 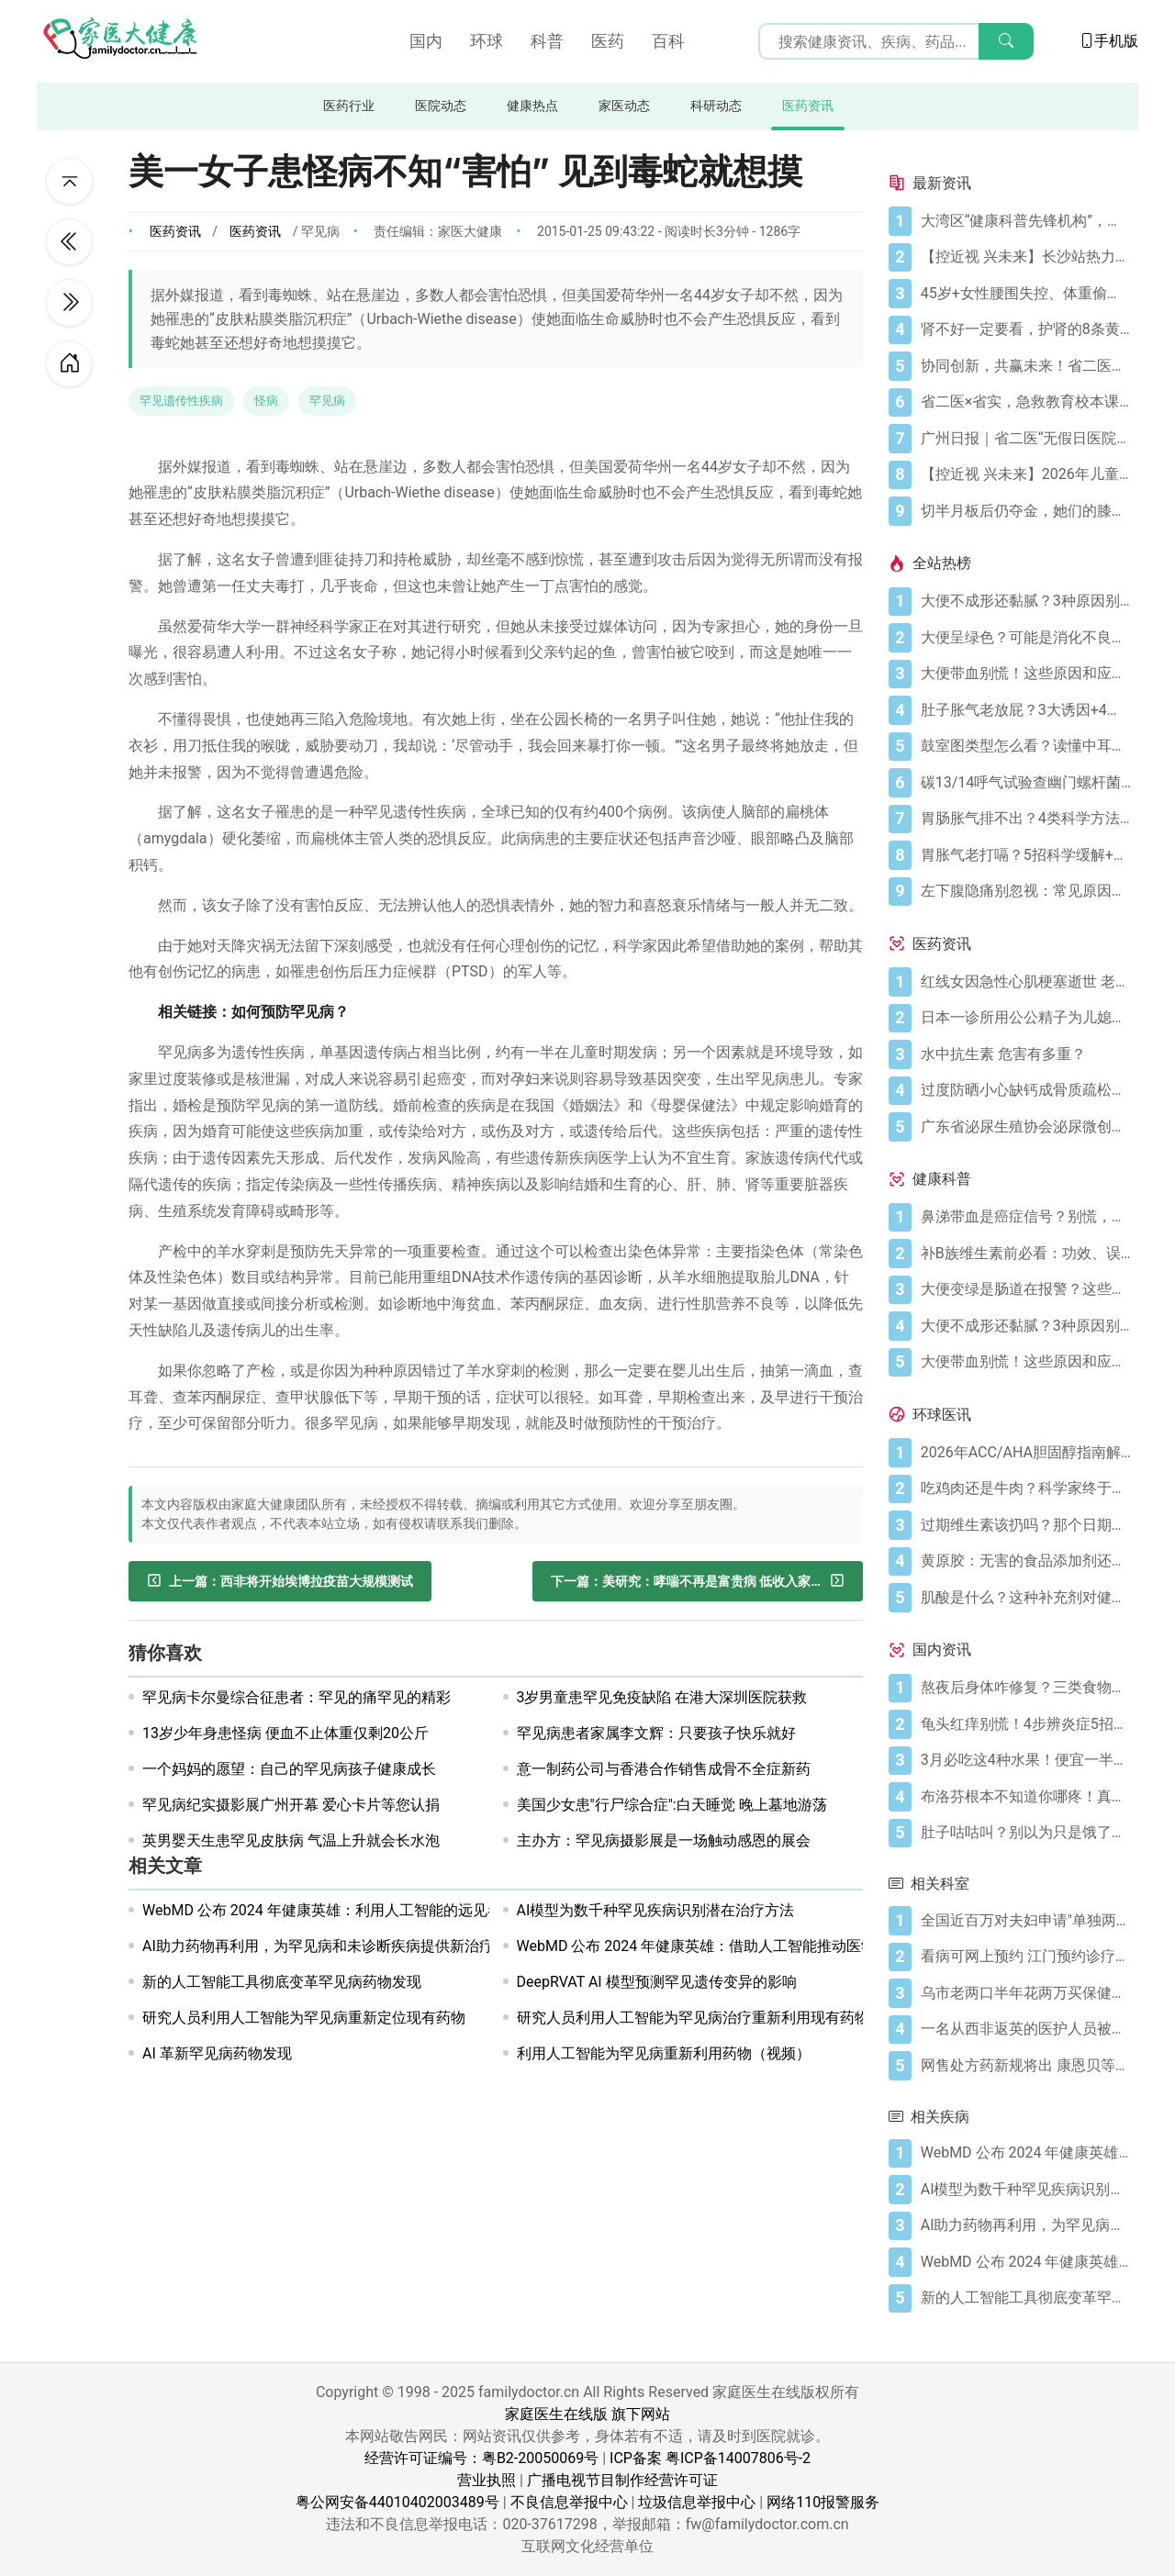 I want to click on [大便不成形还黏腻？3种原因别忽视], so click(x=1026, y=601).